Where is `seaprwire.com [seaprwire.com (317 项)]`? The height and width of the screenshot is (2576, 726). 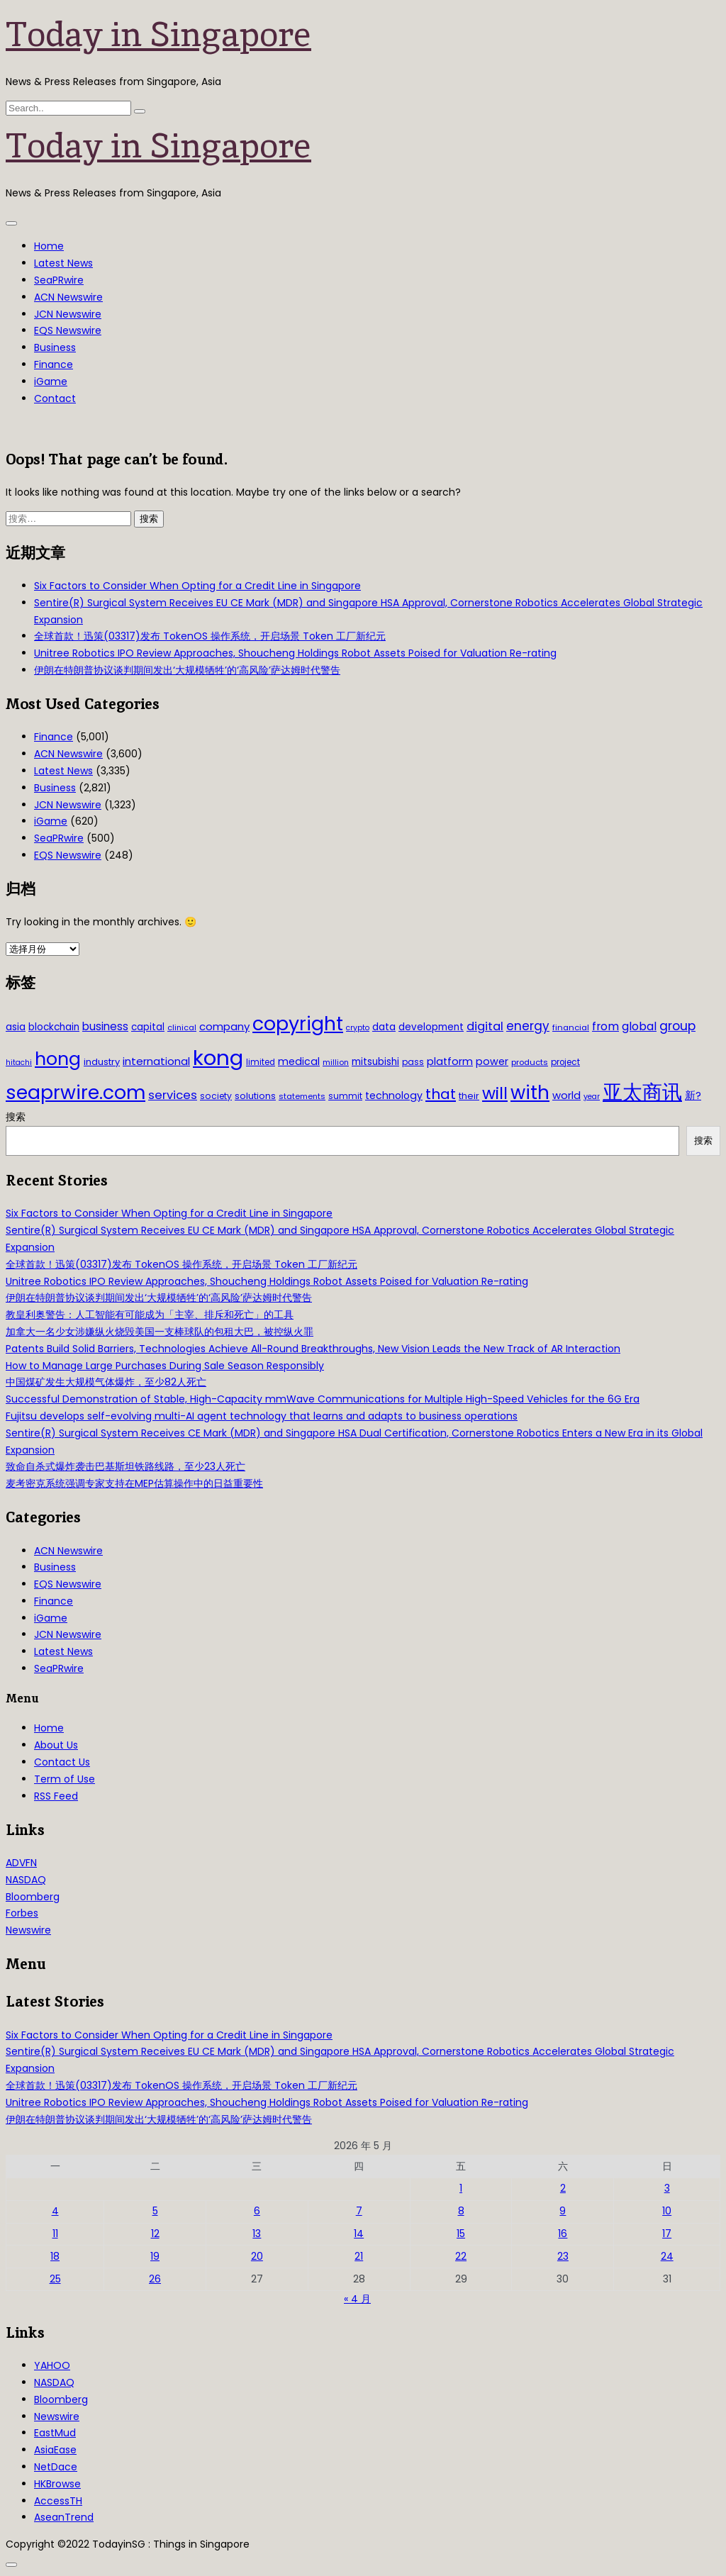
seaprwire.com [seaprwire.com (317 项)] is located at coordinates (75, 1092).